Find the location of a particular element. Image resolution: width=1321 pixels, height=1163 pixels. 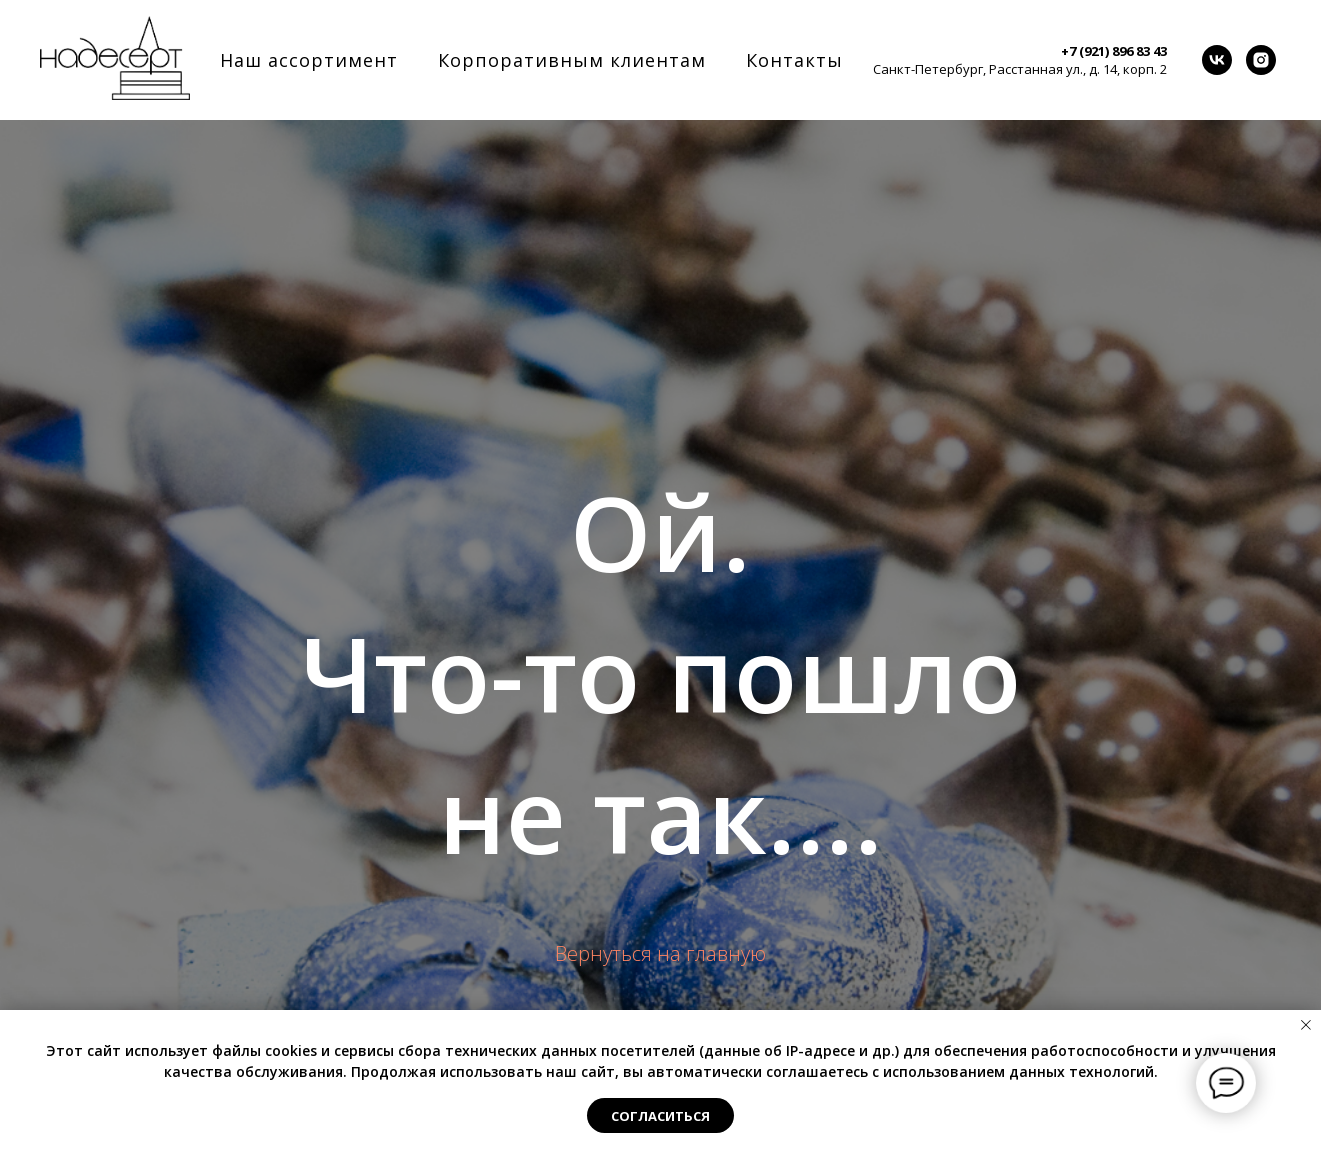

Корпоративным клиентам is located at coordinates (572, 60).